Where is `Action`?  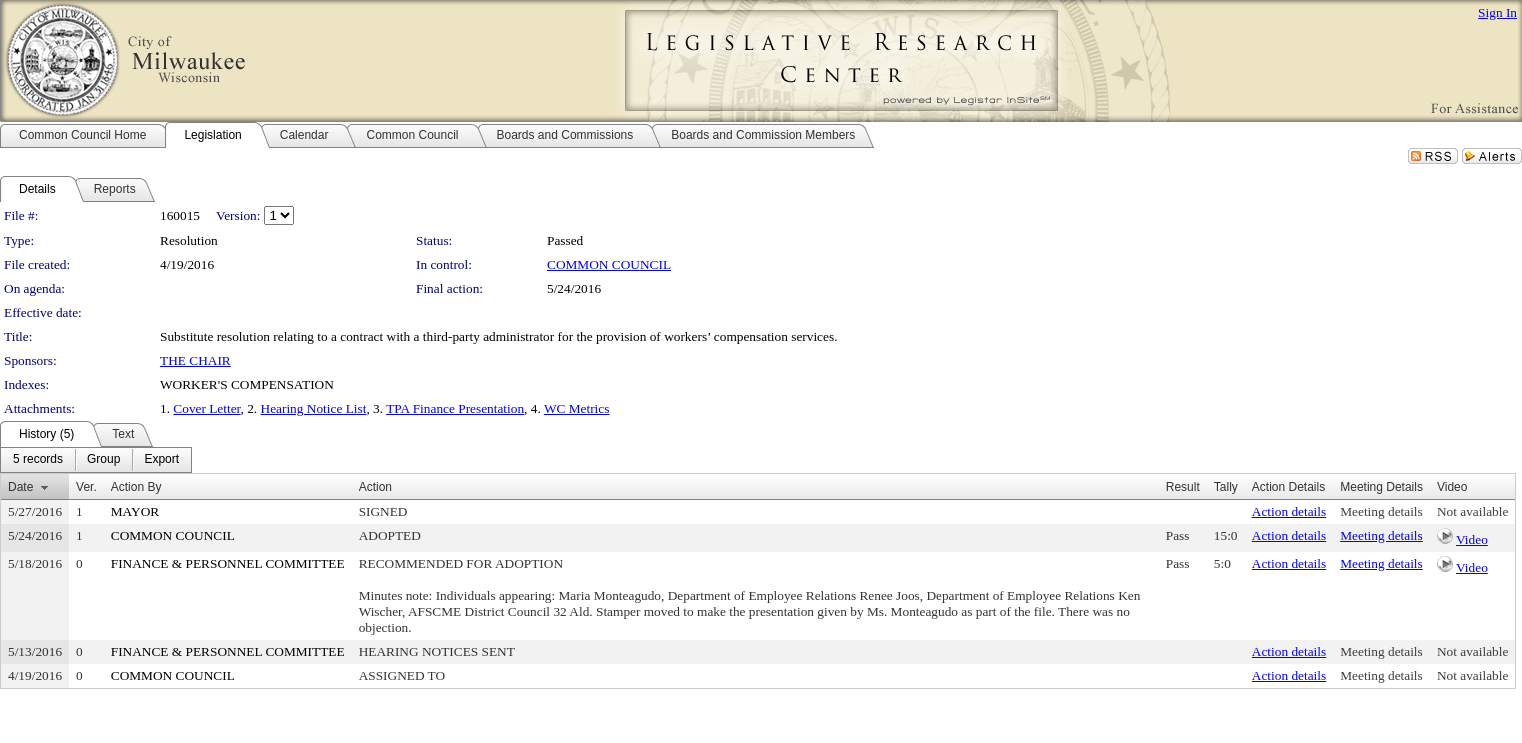 Action is located at coordinates (375, 487).